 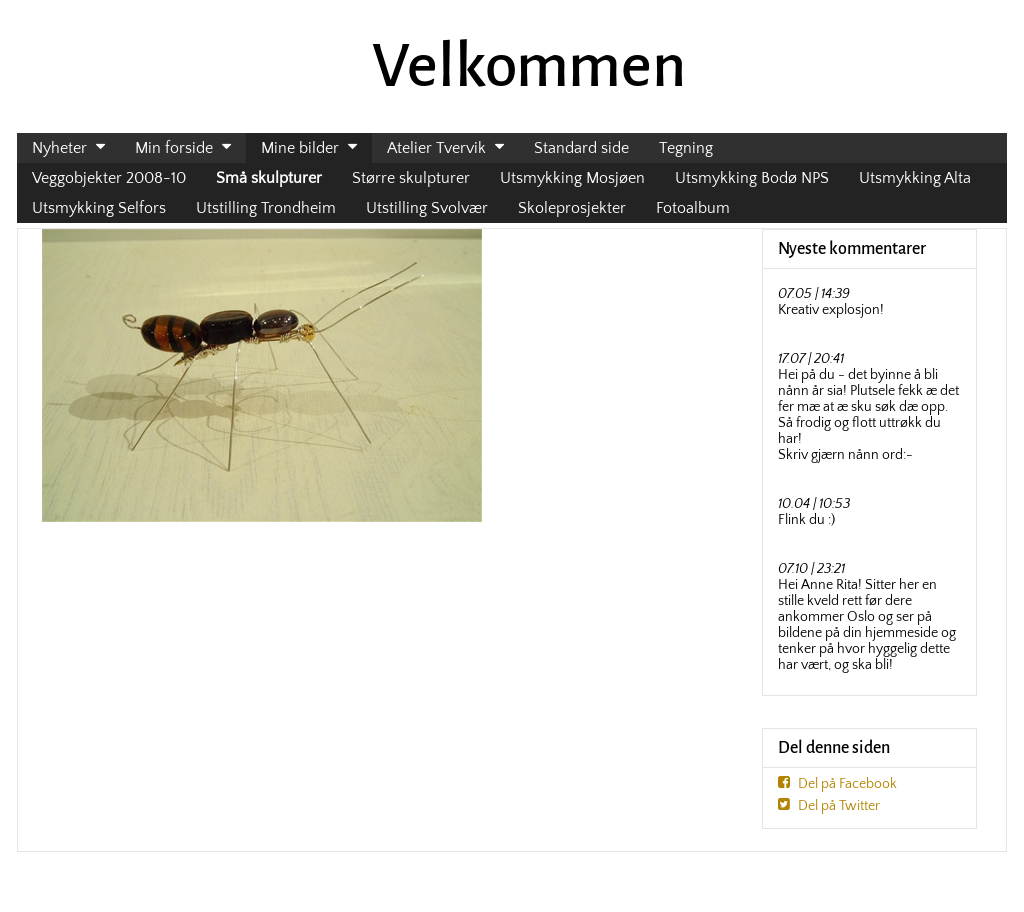 What do you see at coordinates (572, 208) in the screenshot?
I see `Skoleprosjekter` at bounding box center [572, 208].